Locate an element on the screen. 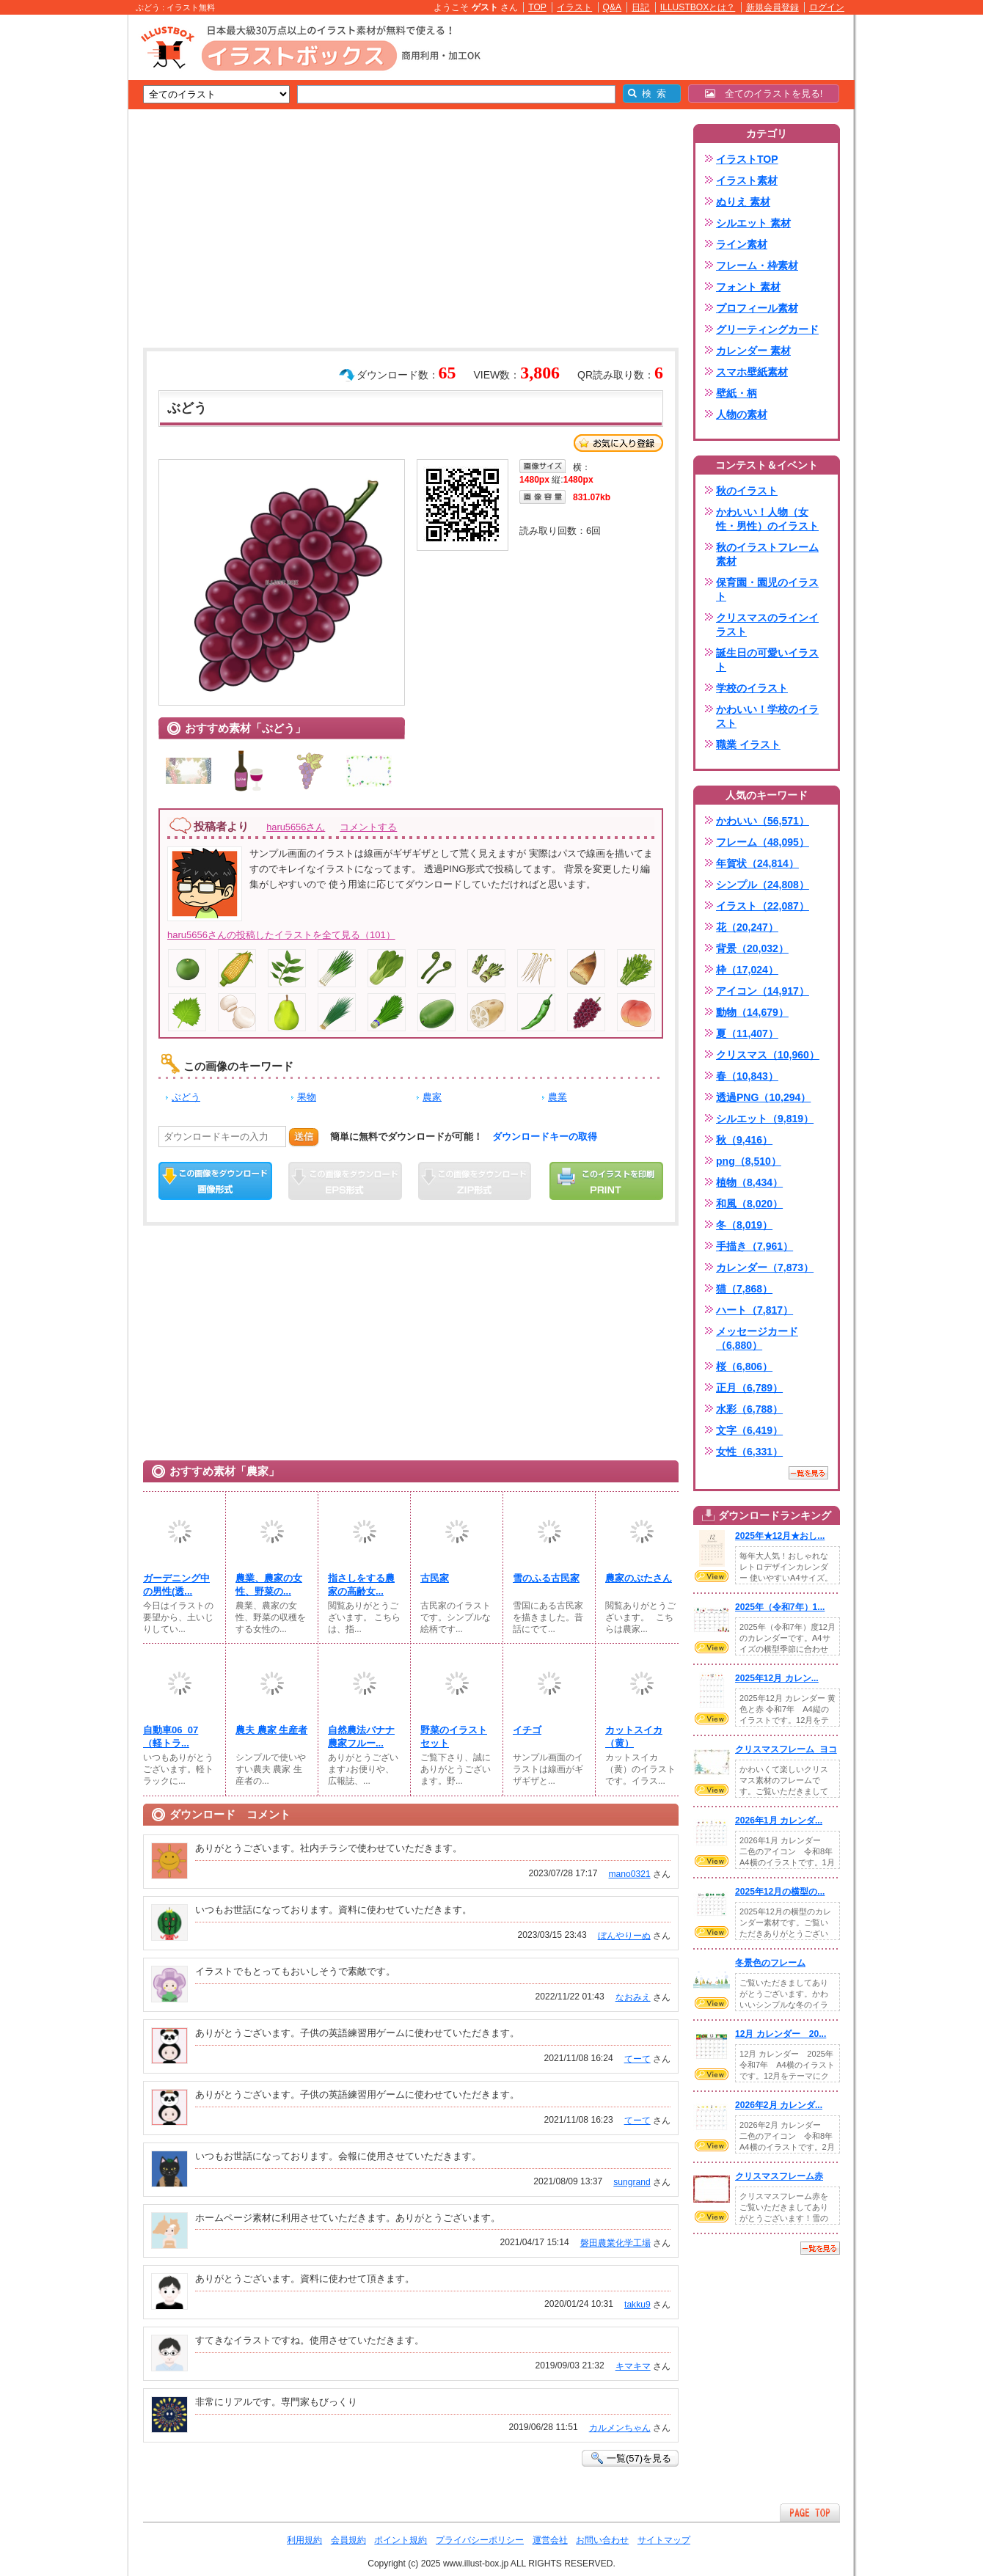 Image resolution: width=983 pixels, height=2576 pixels. 自然農法バナナ農家フルー... is located at coordinates (361, 1736).